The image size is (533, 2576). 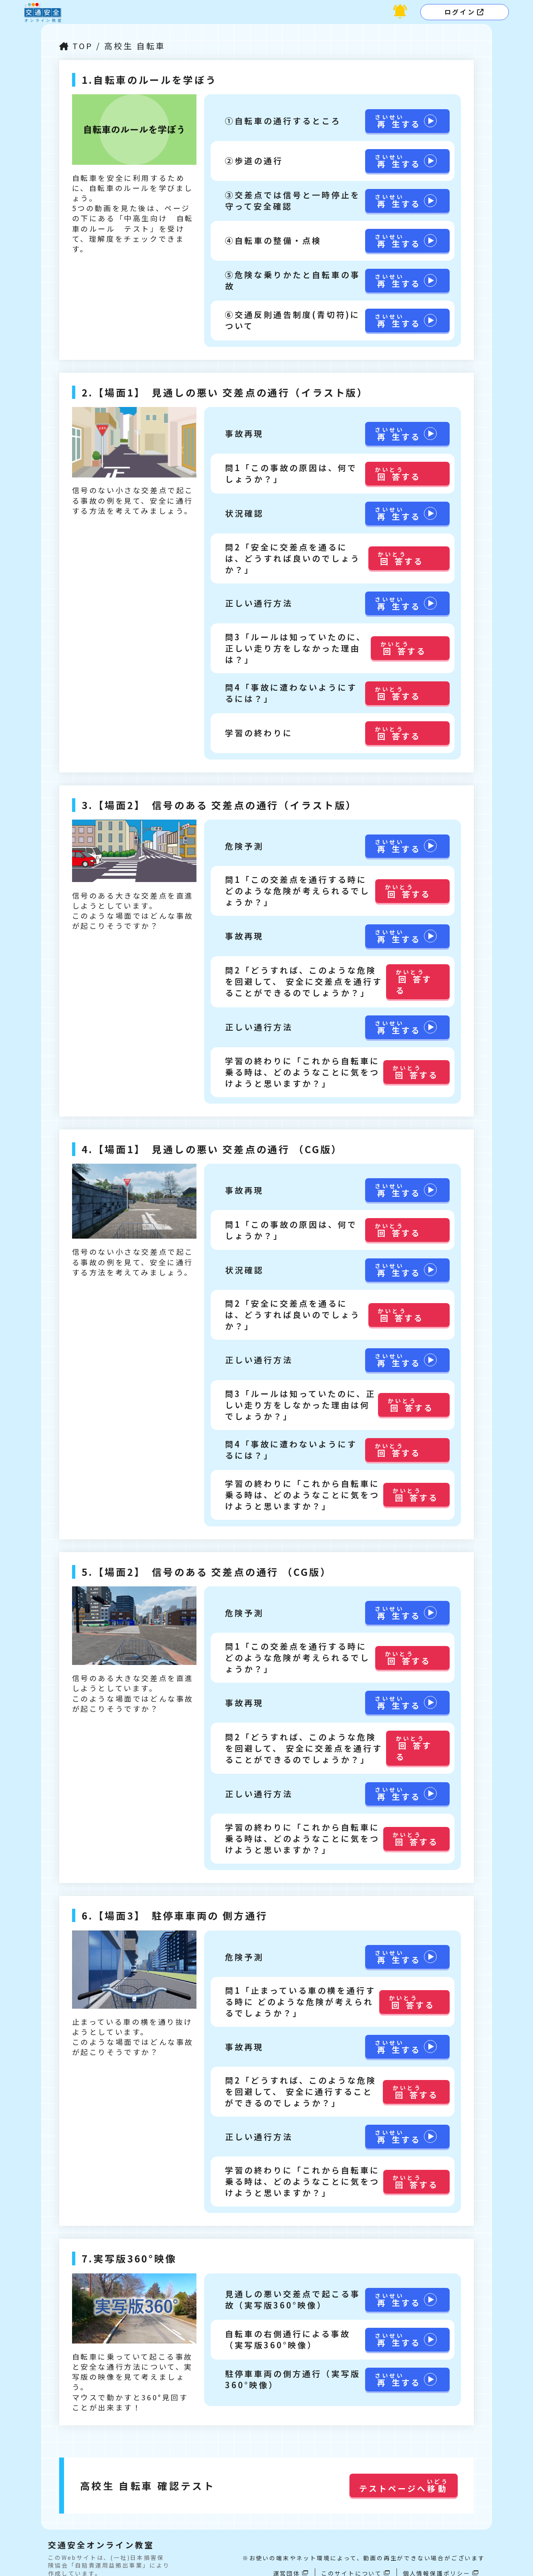 I want to click on このサイトについて, so click(x=351, y=2552).